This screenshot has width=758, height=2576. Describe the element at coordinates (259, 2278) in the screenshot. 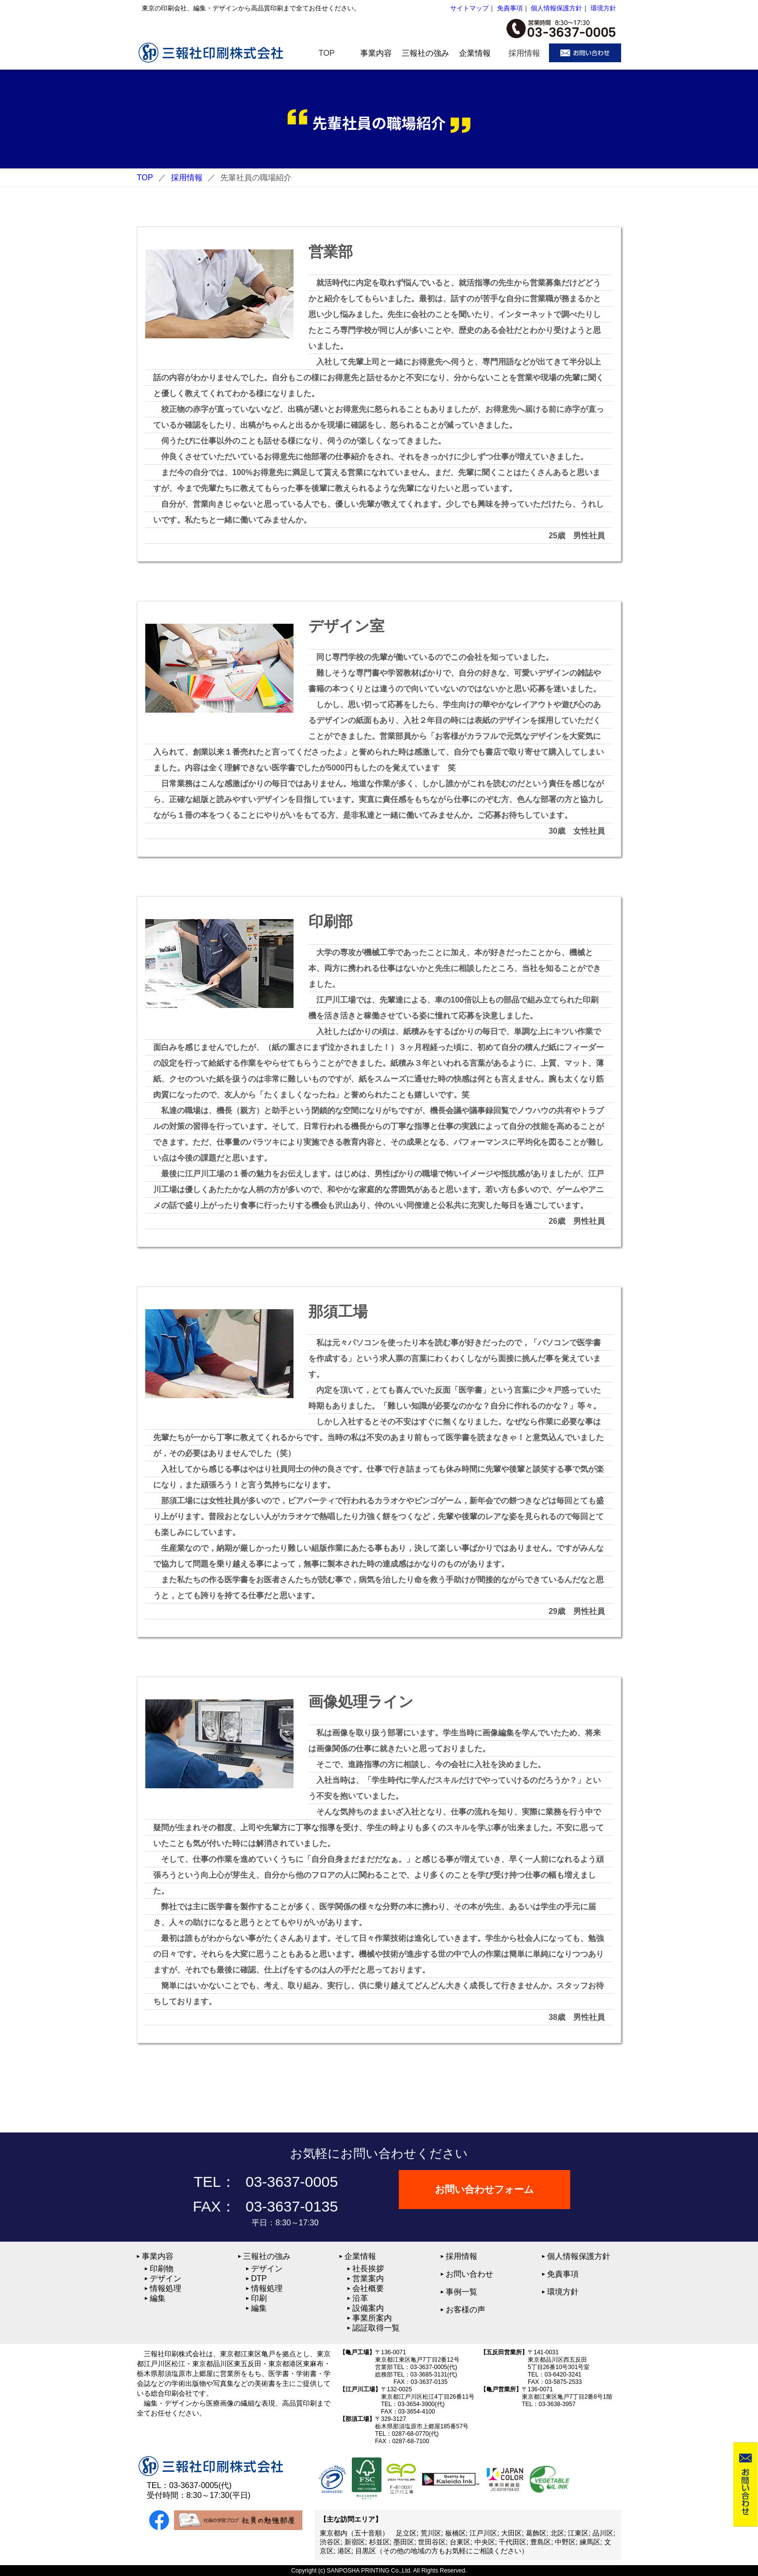

I see `DTP` at that location.